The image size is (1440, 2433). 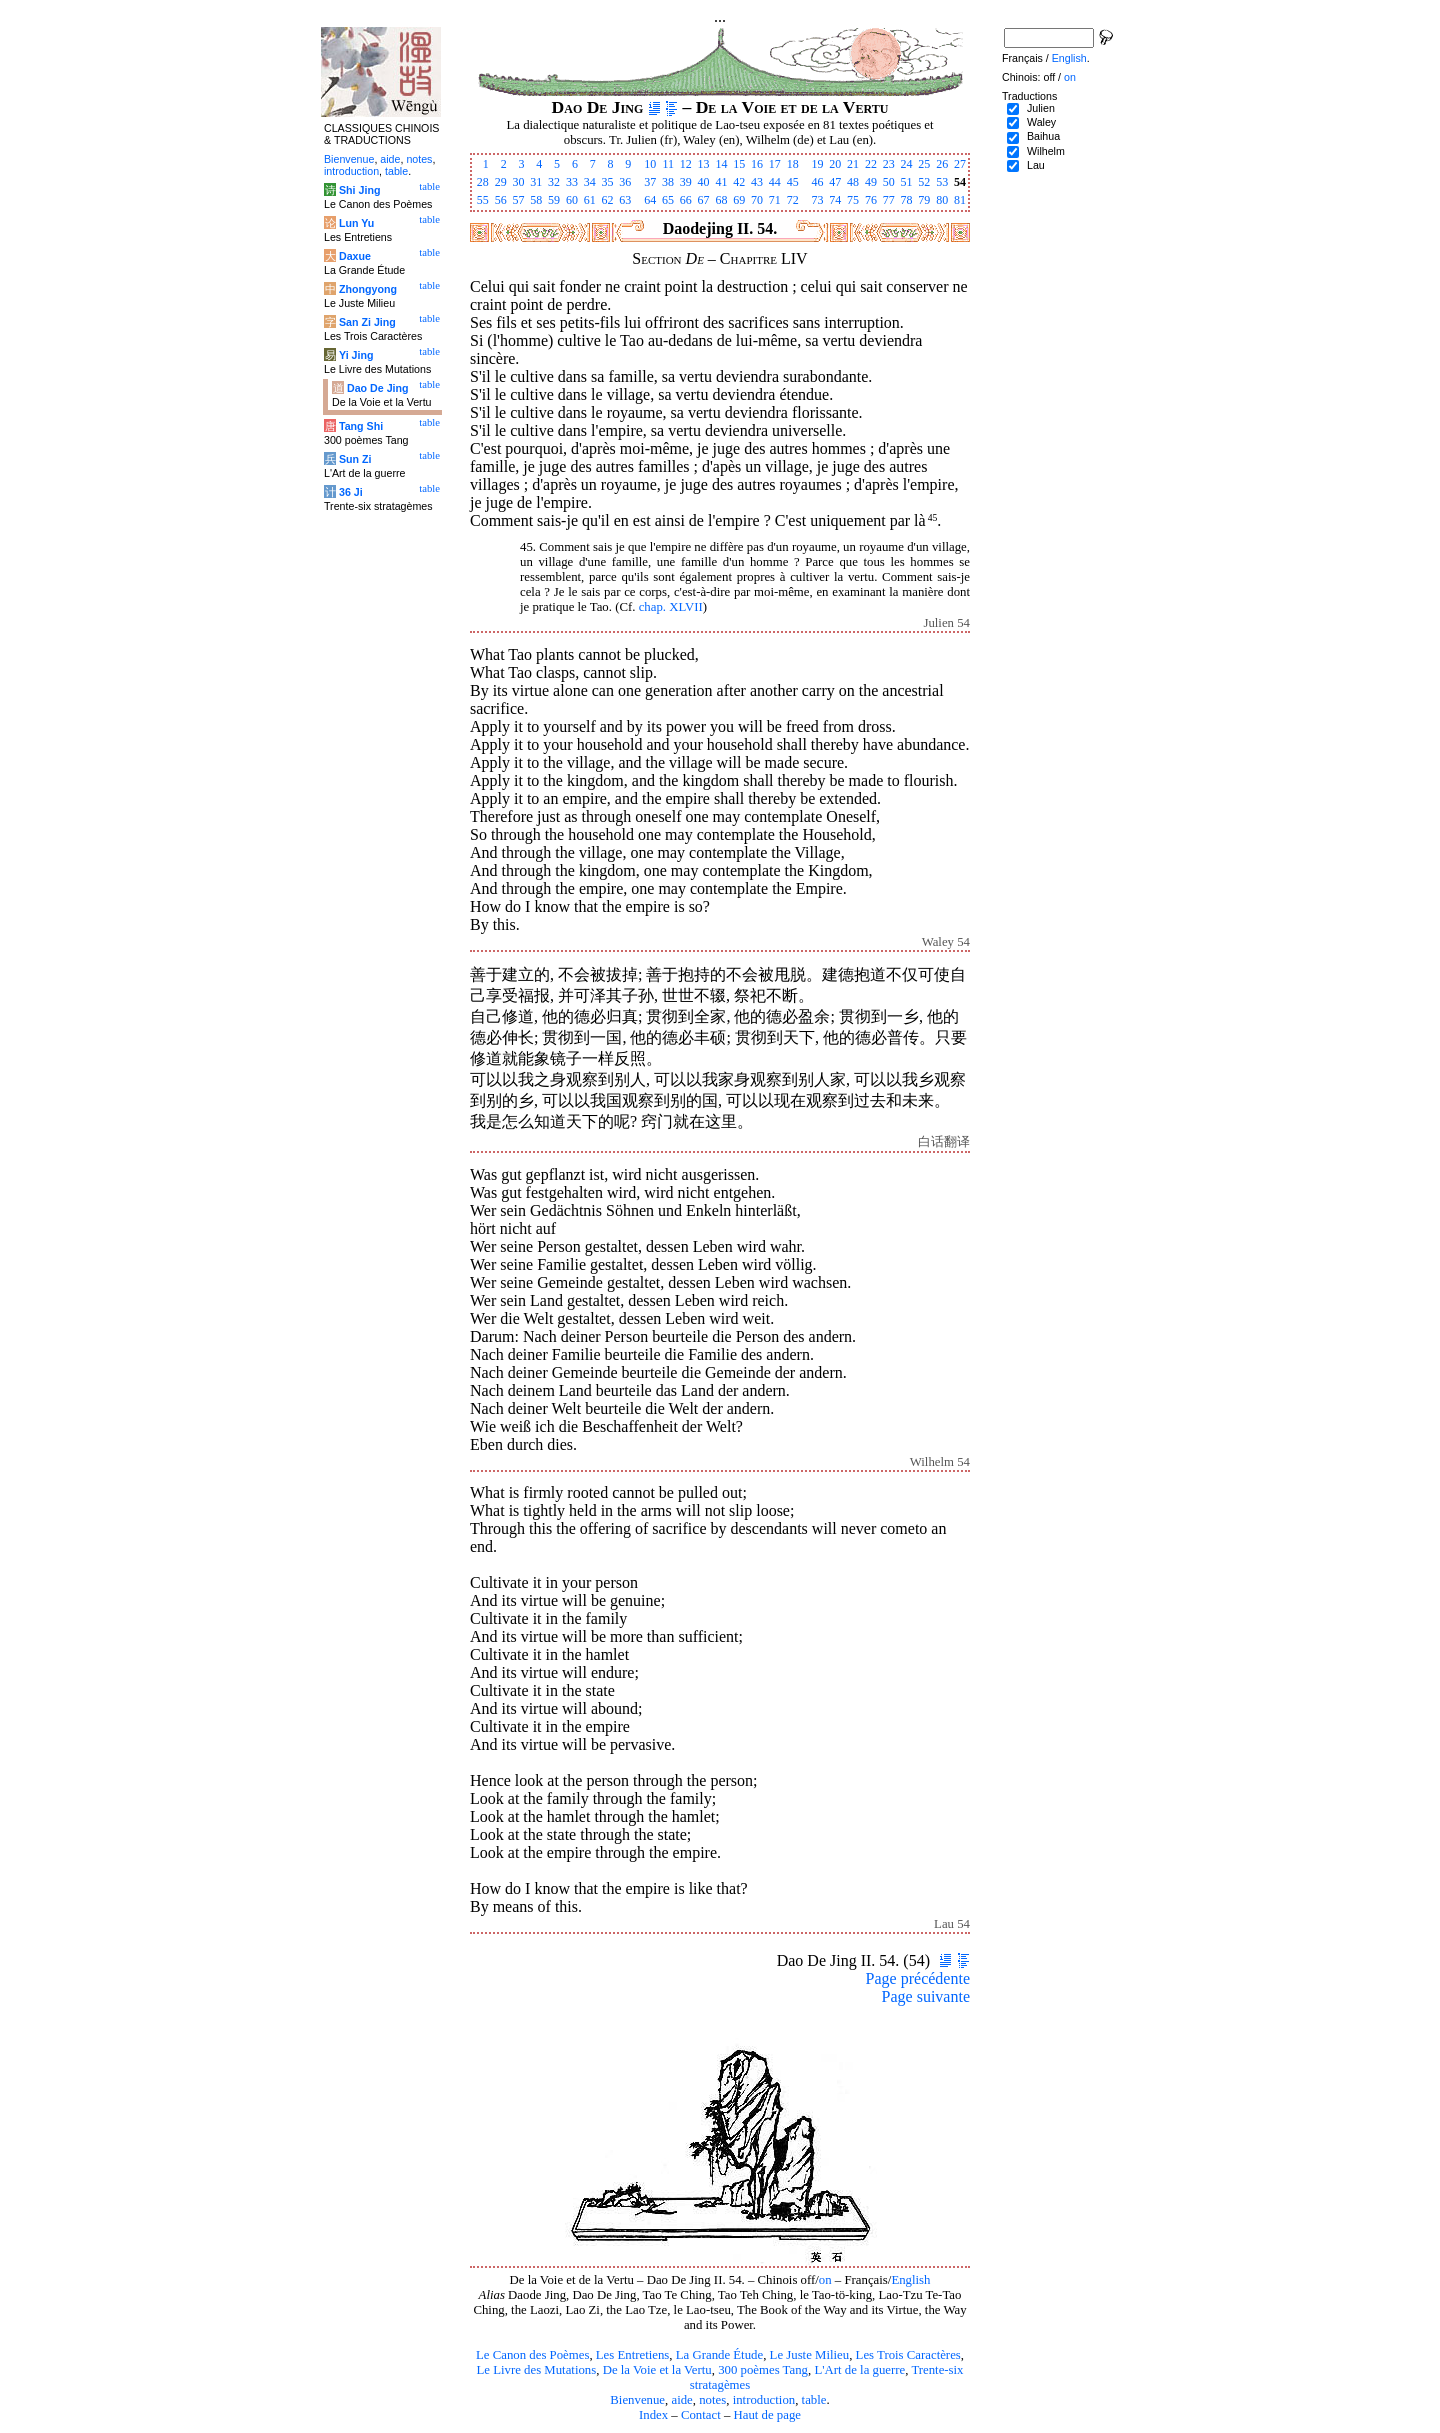 What do you see at coordinates (739, 200) in the screenshot?
I see `69` at bounding box center [739, 200].